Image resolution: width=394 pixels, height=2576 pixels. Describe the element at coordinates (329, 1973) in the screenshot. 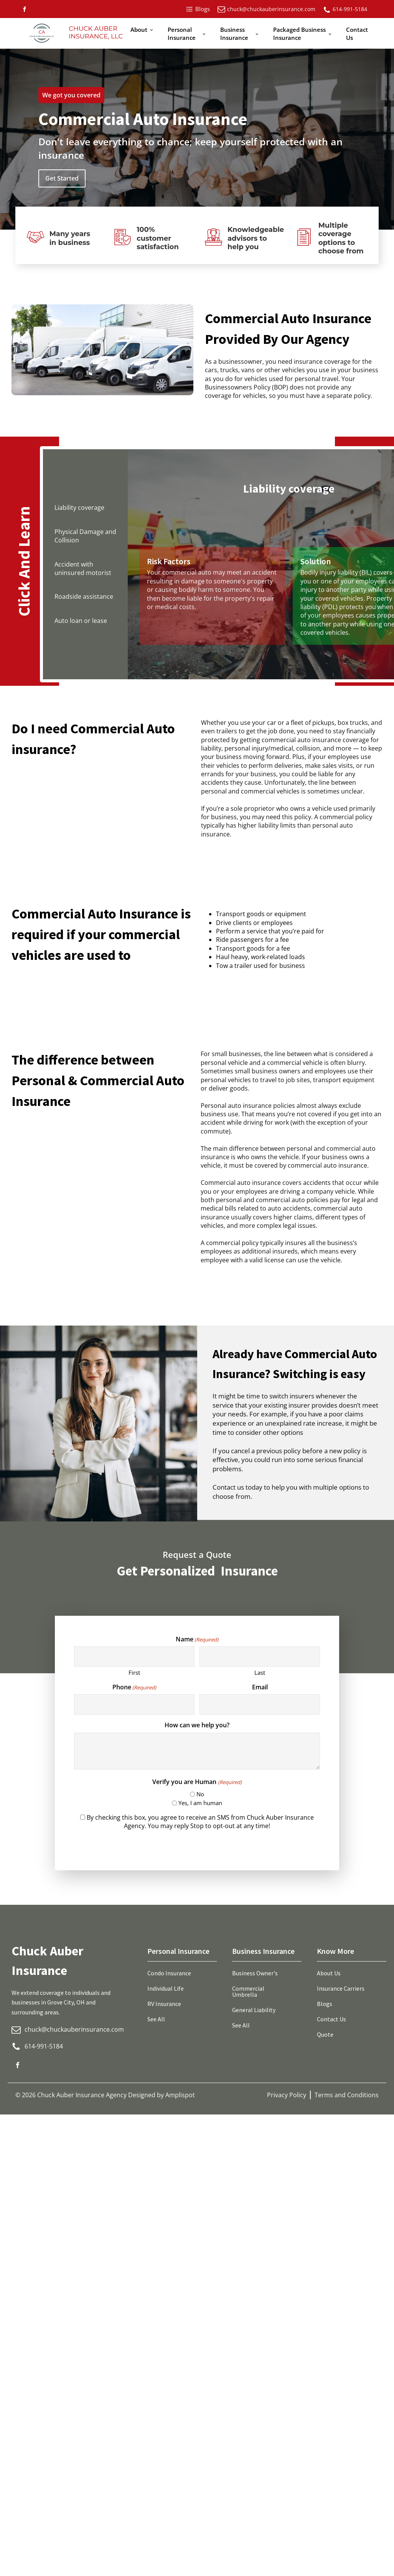

I see `About Us` at that location.